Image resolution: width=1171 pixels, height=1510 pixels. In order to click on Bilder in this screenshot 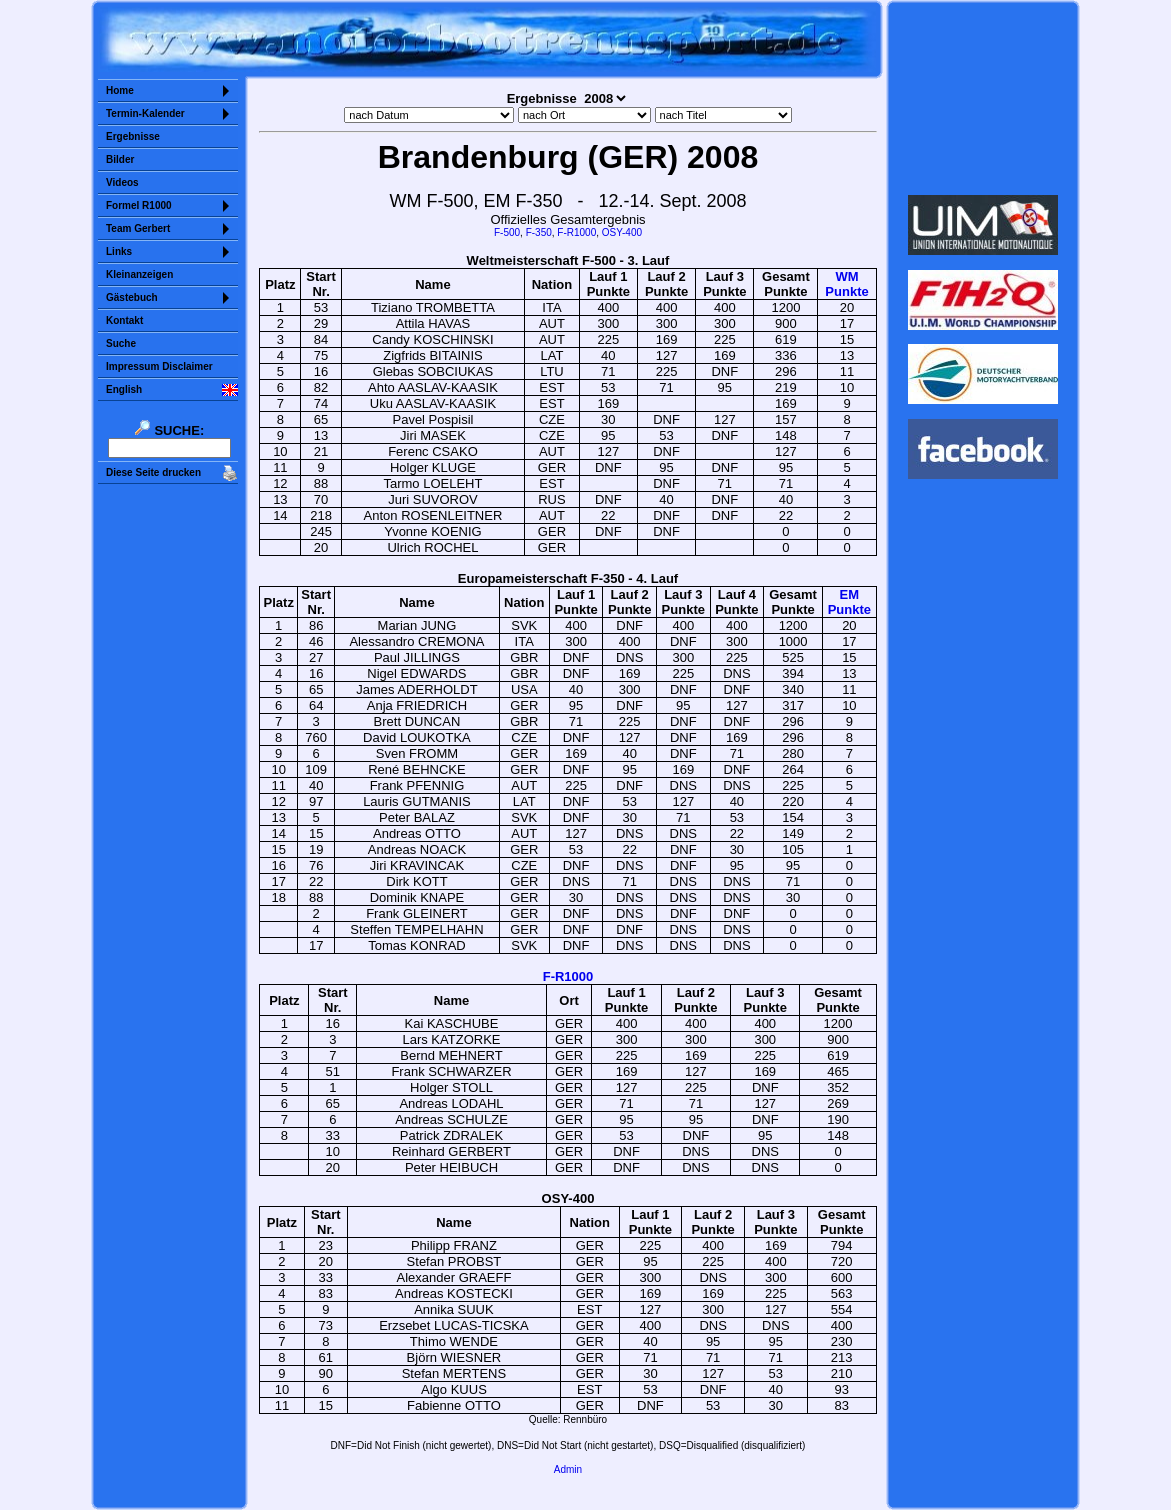, I will do `click(120, 159)`.